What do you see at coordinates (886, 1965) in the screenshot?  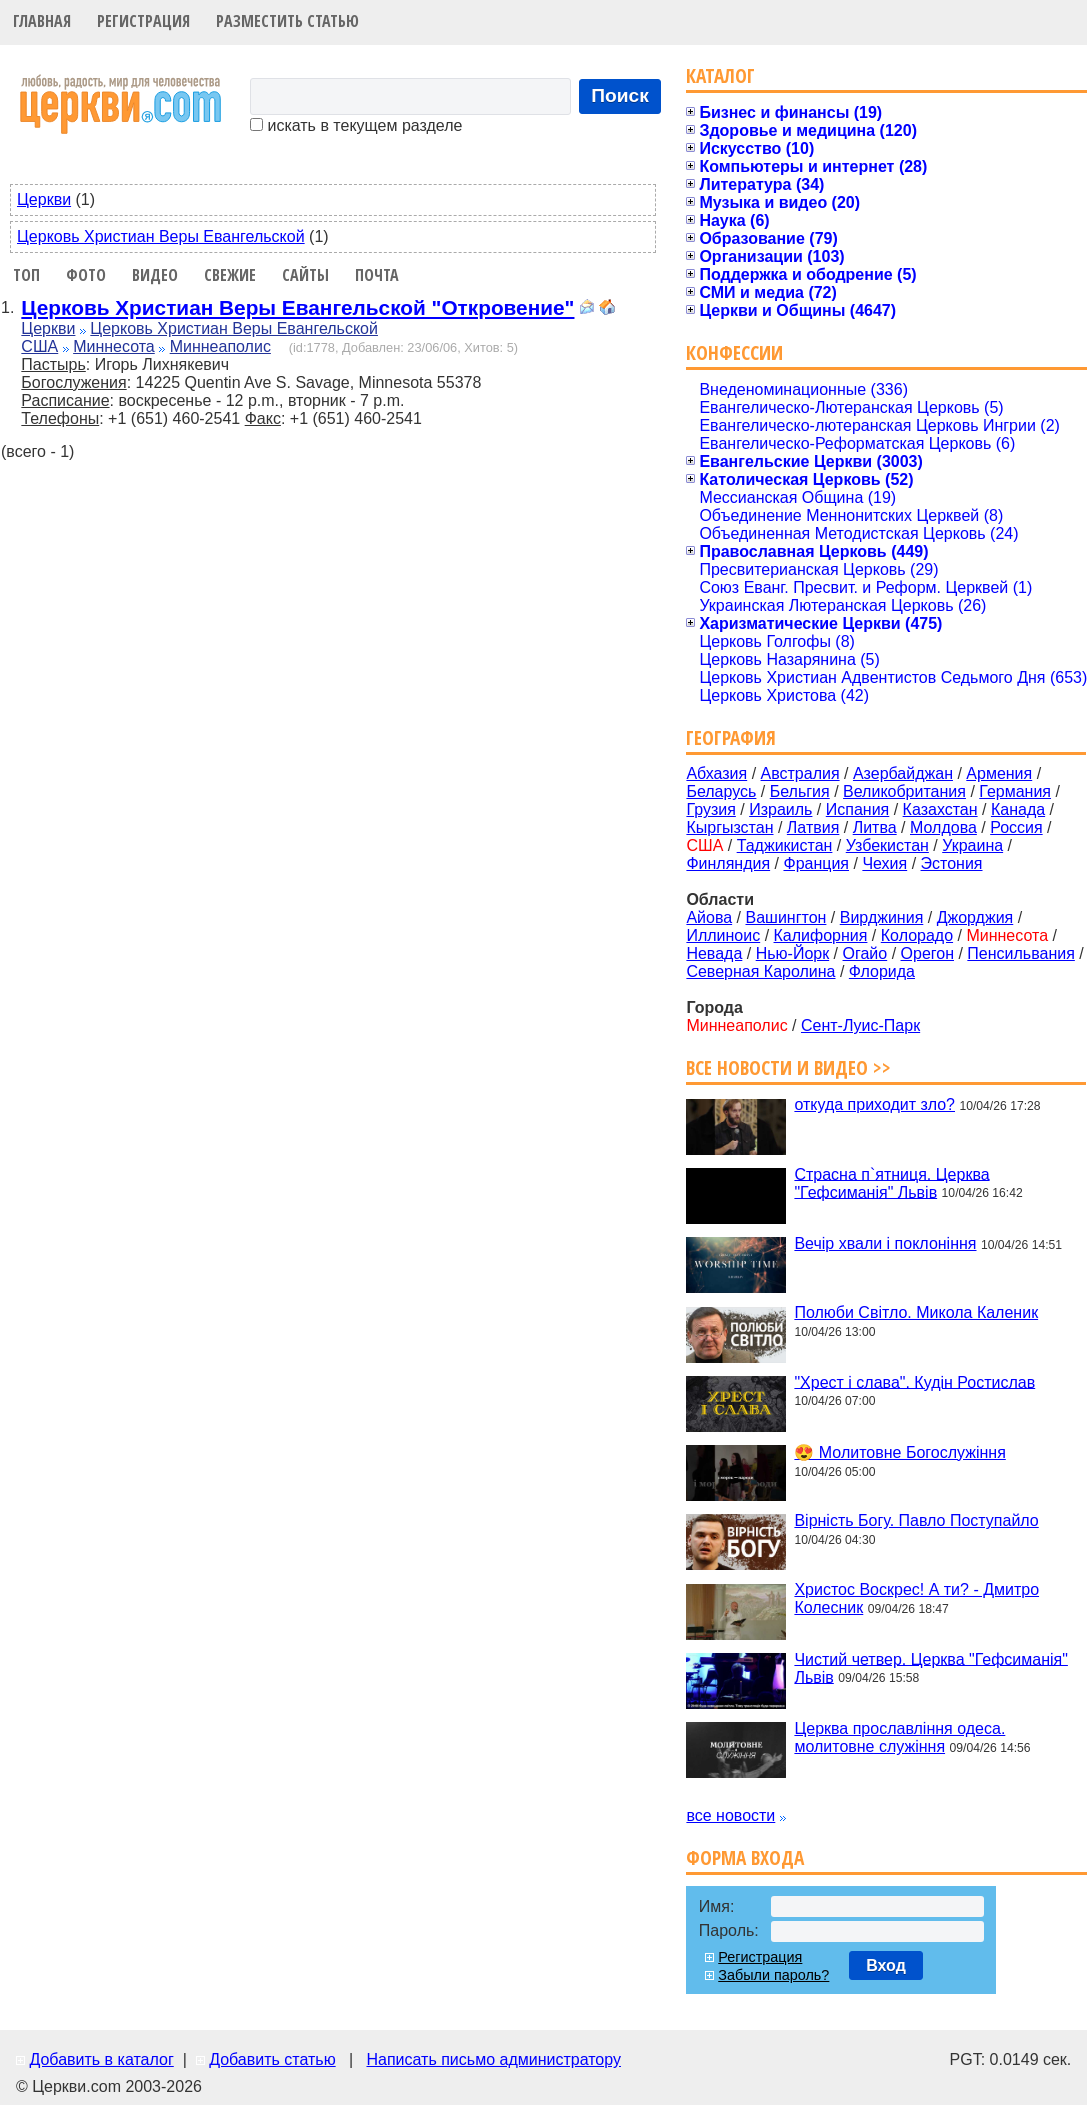 I see `Вход` at bounding box center [886, 1965].